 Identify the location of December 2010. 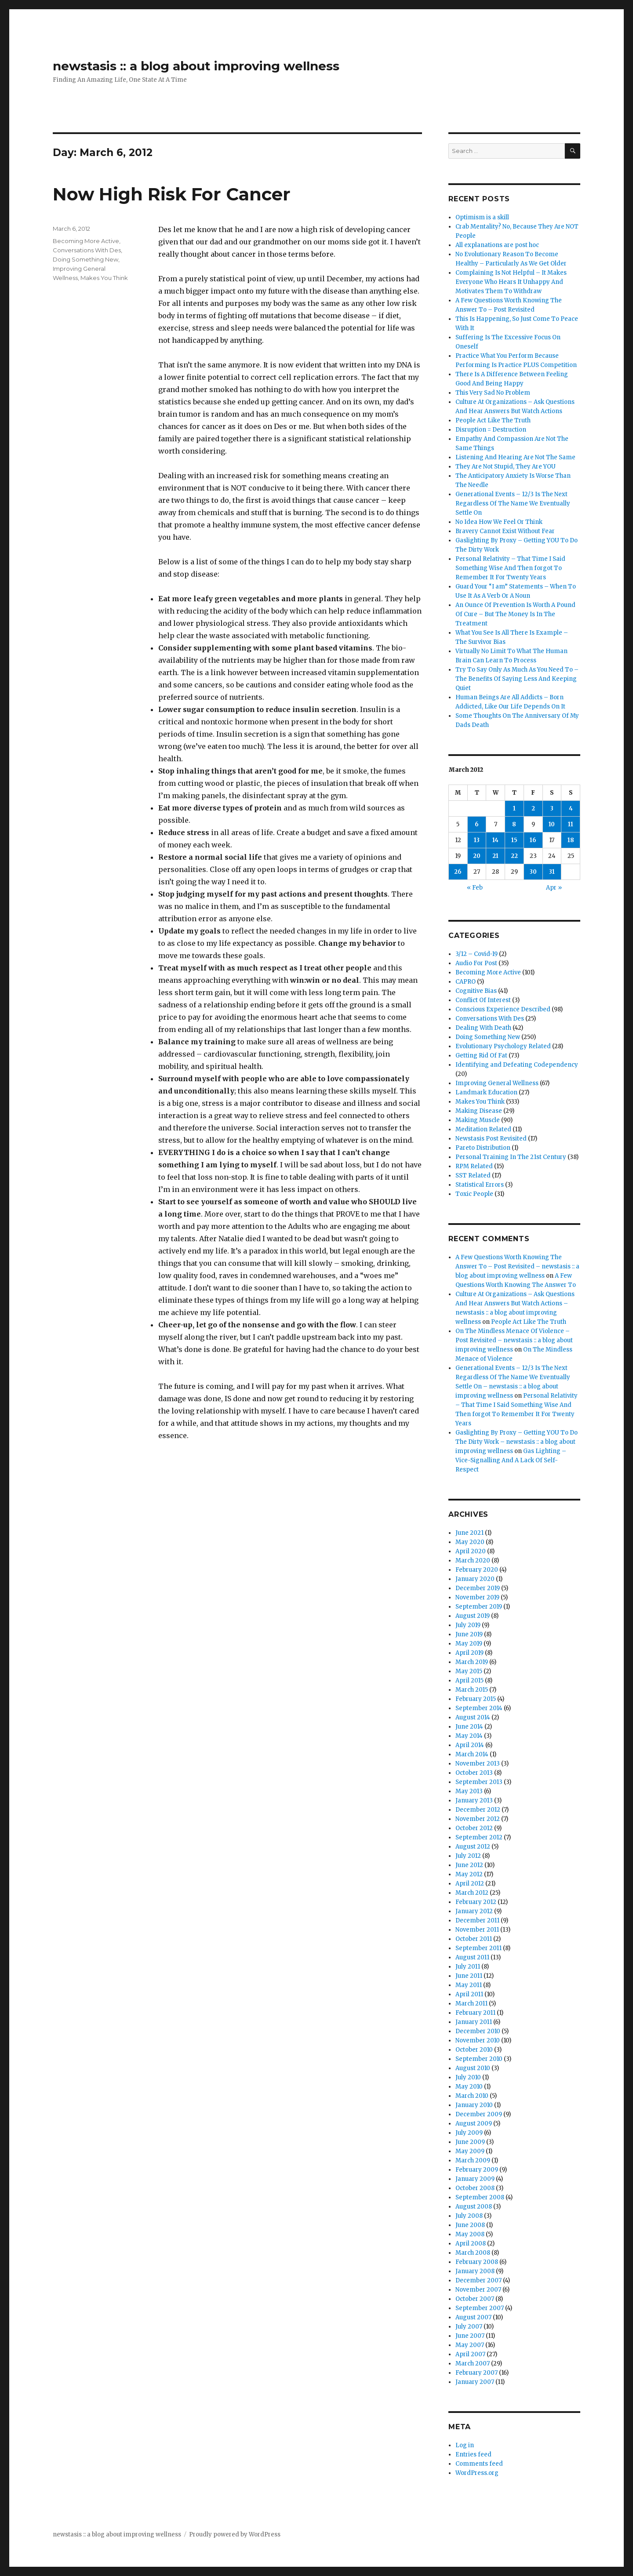
(477, 2031).